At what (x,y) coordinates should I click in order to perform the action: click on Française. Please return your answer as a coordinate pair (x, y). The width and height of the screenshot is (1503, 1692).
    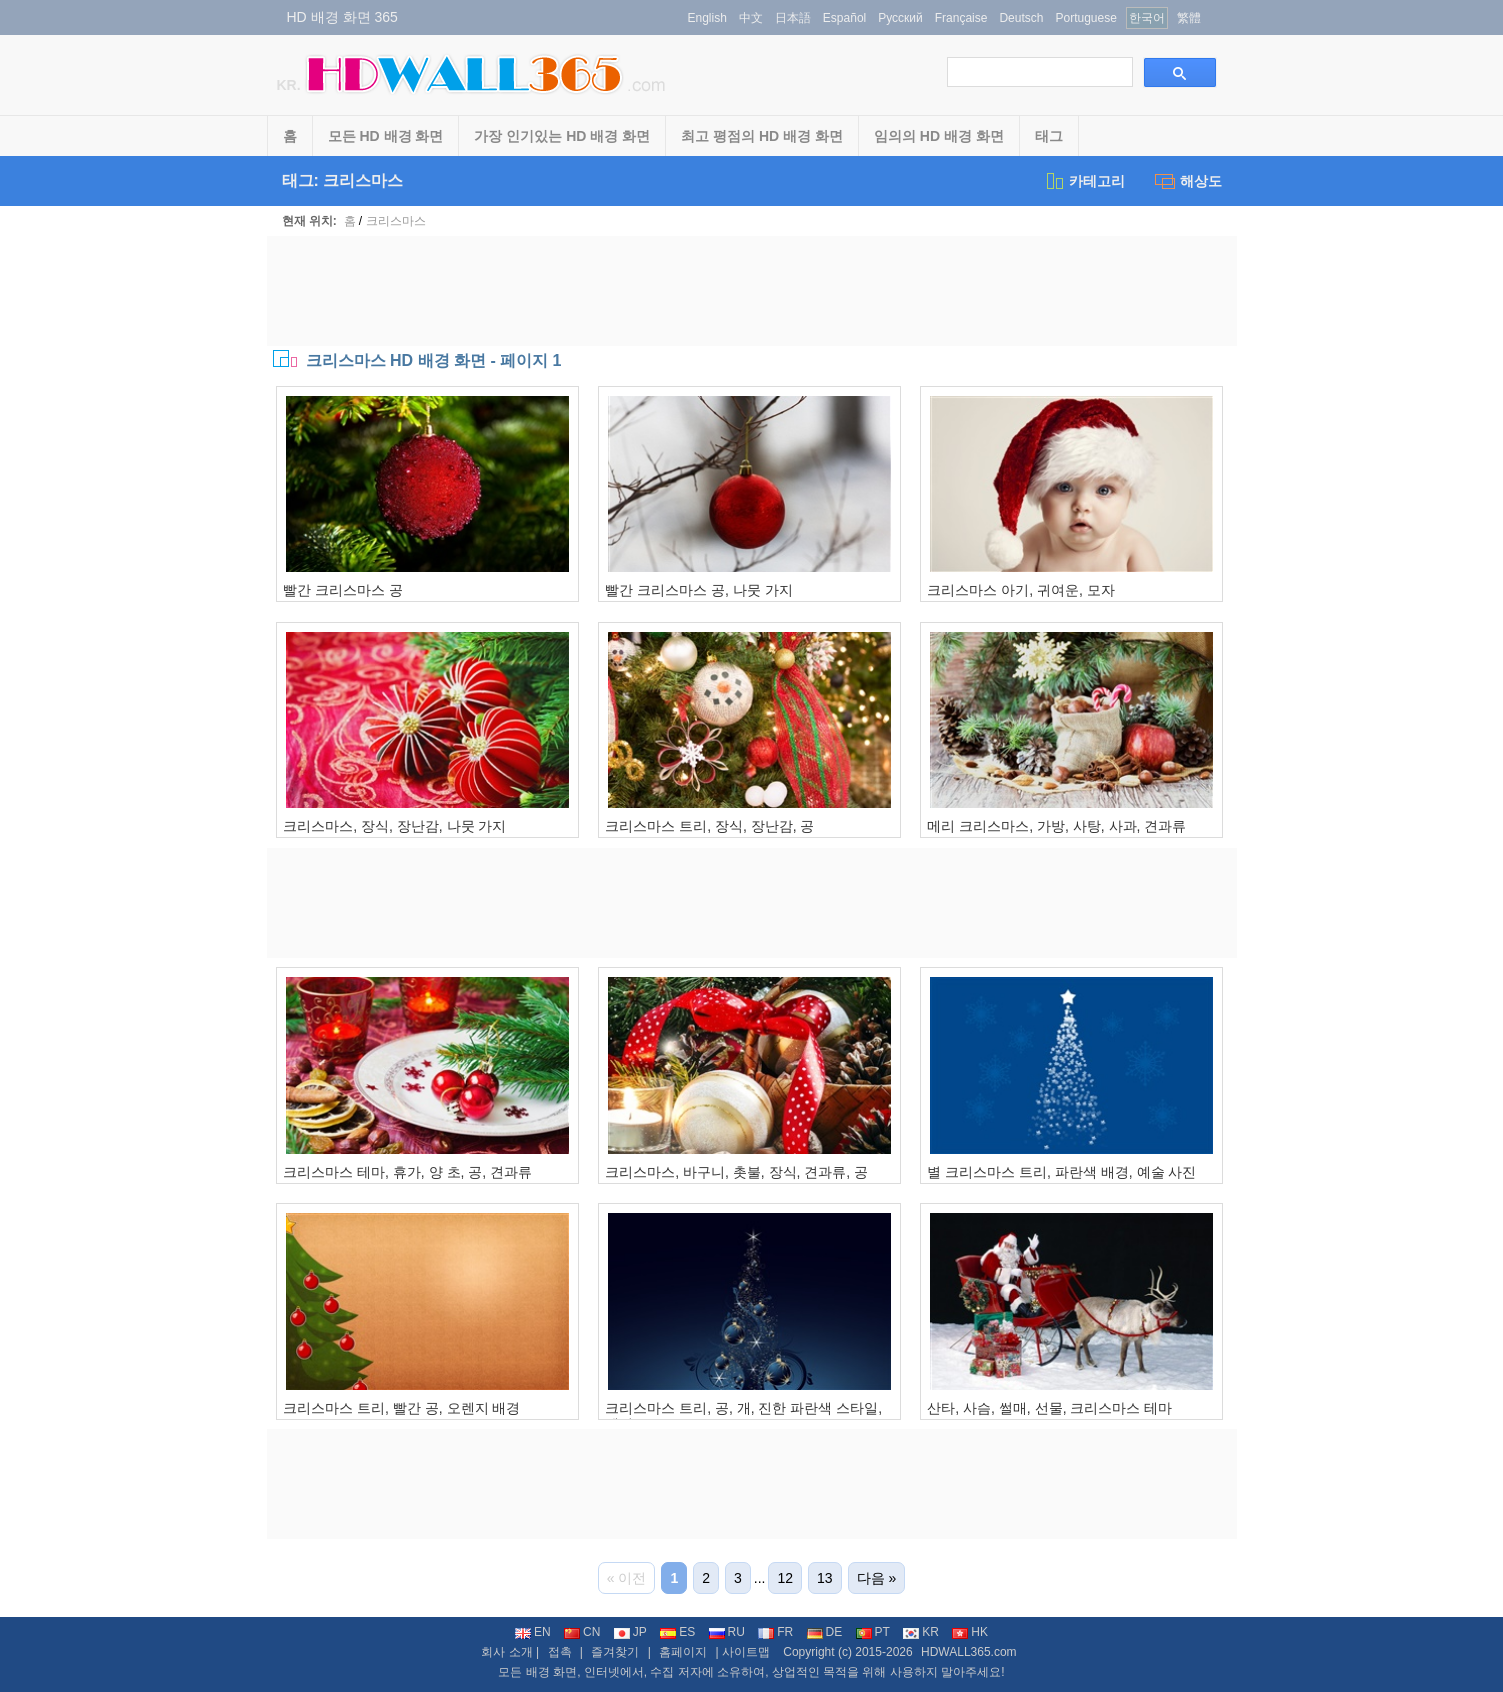
    Looking at the image, I should click on (961, 18).